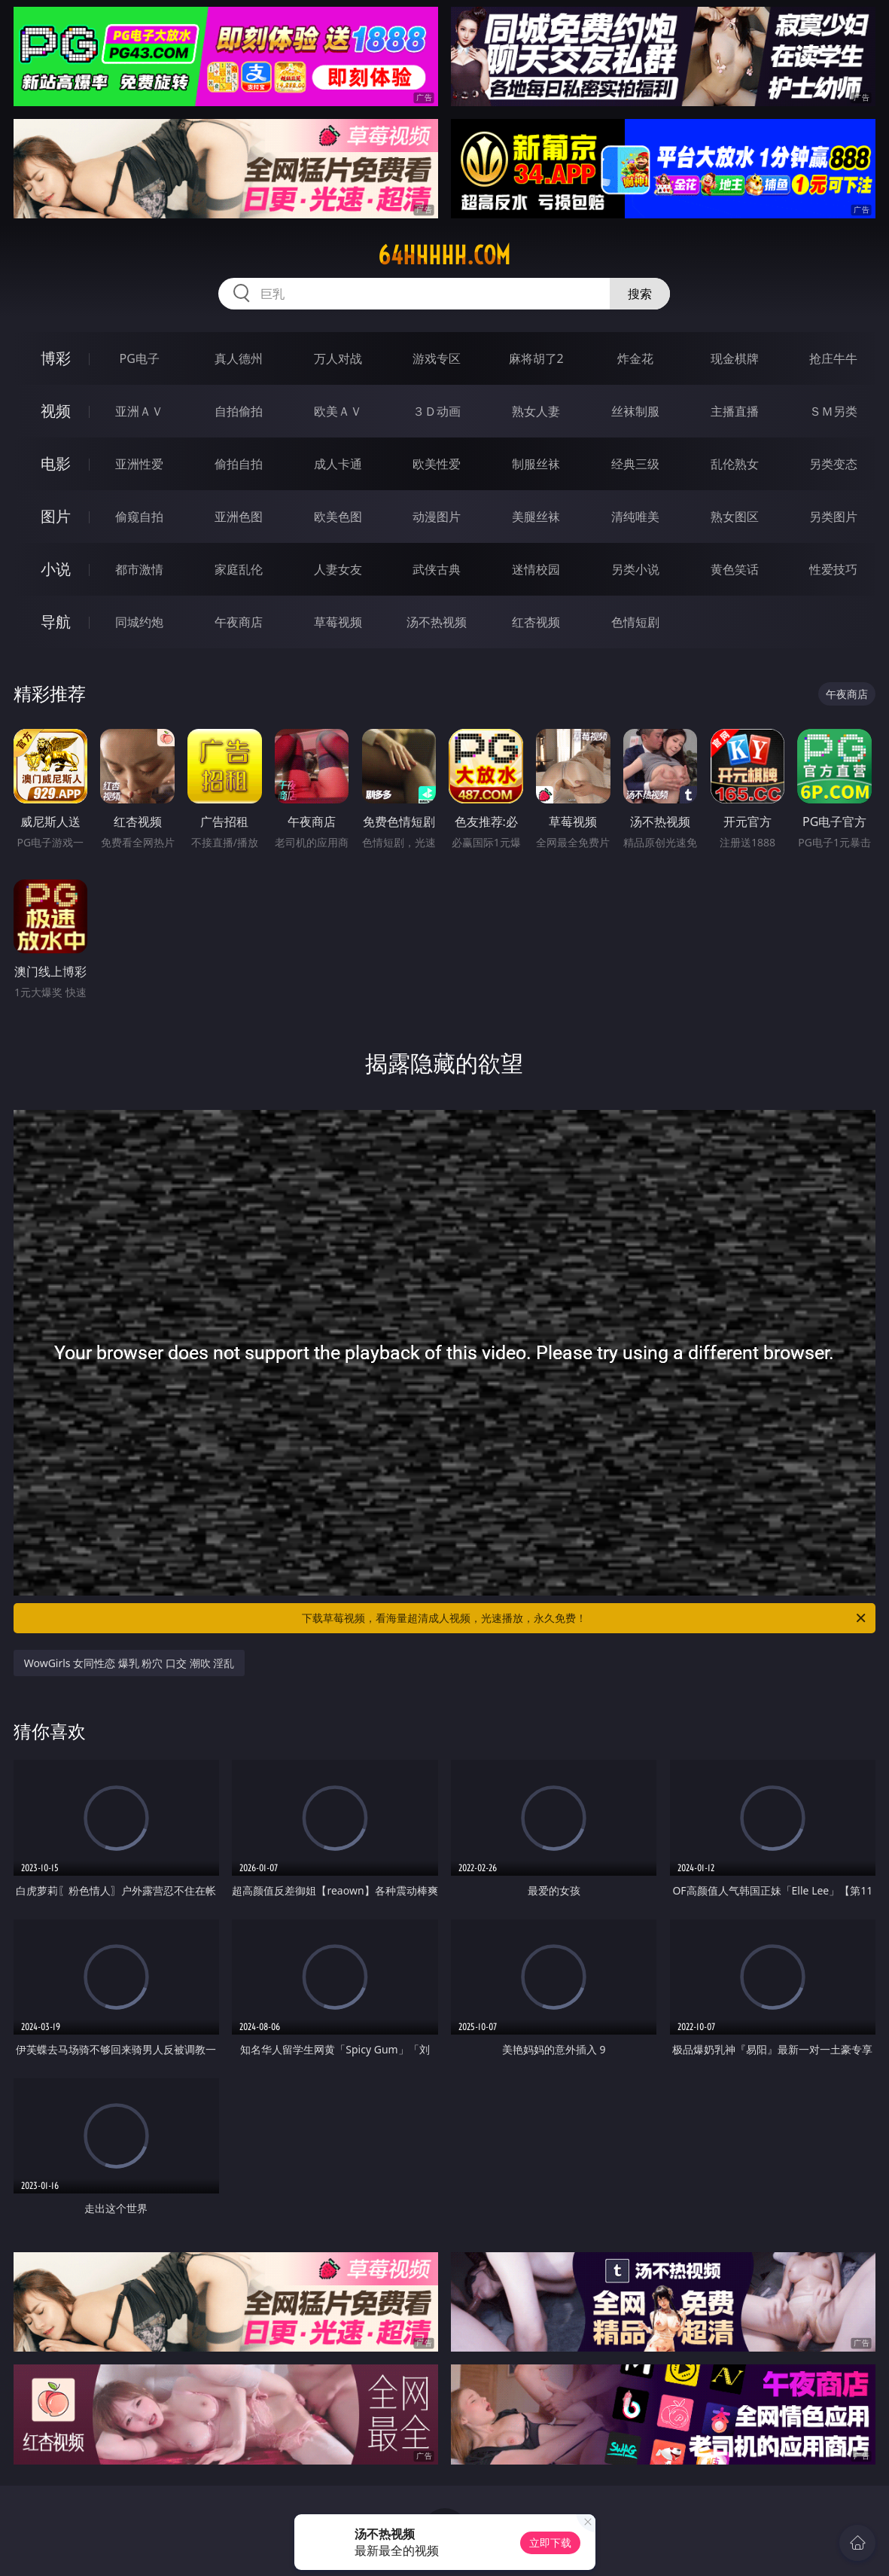 This screenshot has width=889, height=2576. Describe the element at coordinates (635, 358) in the screenshot. I see `炸金花` at that location.